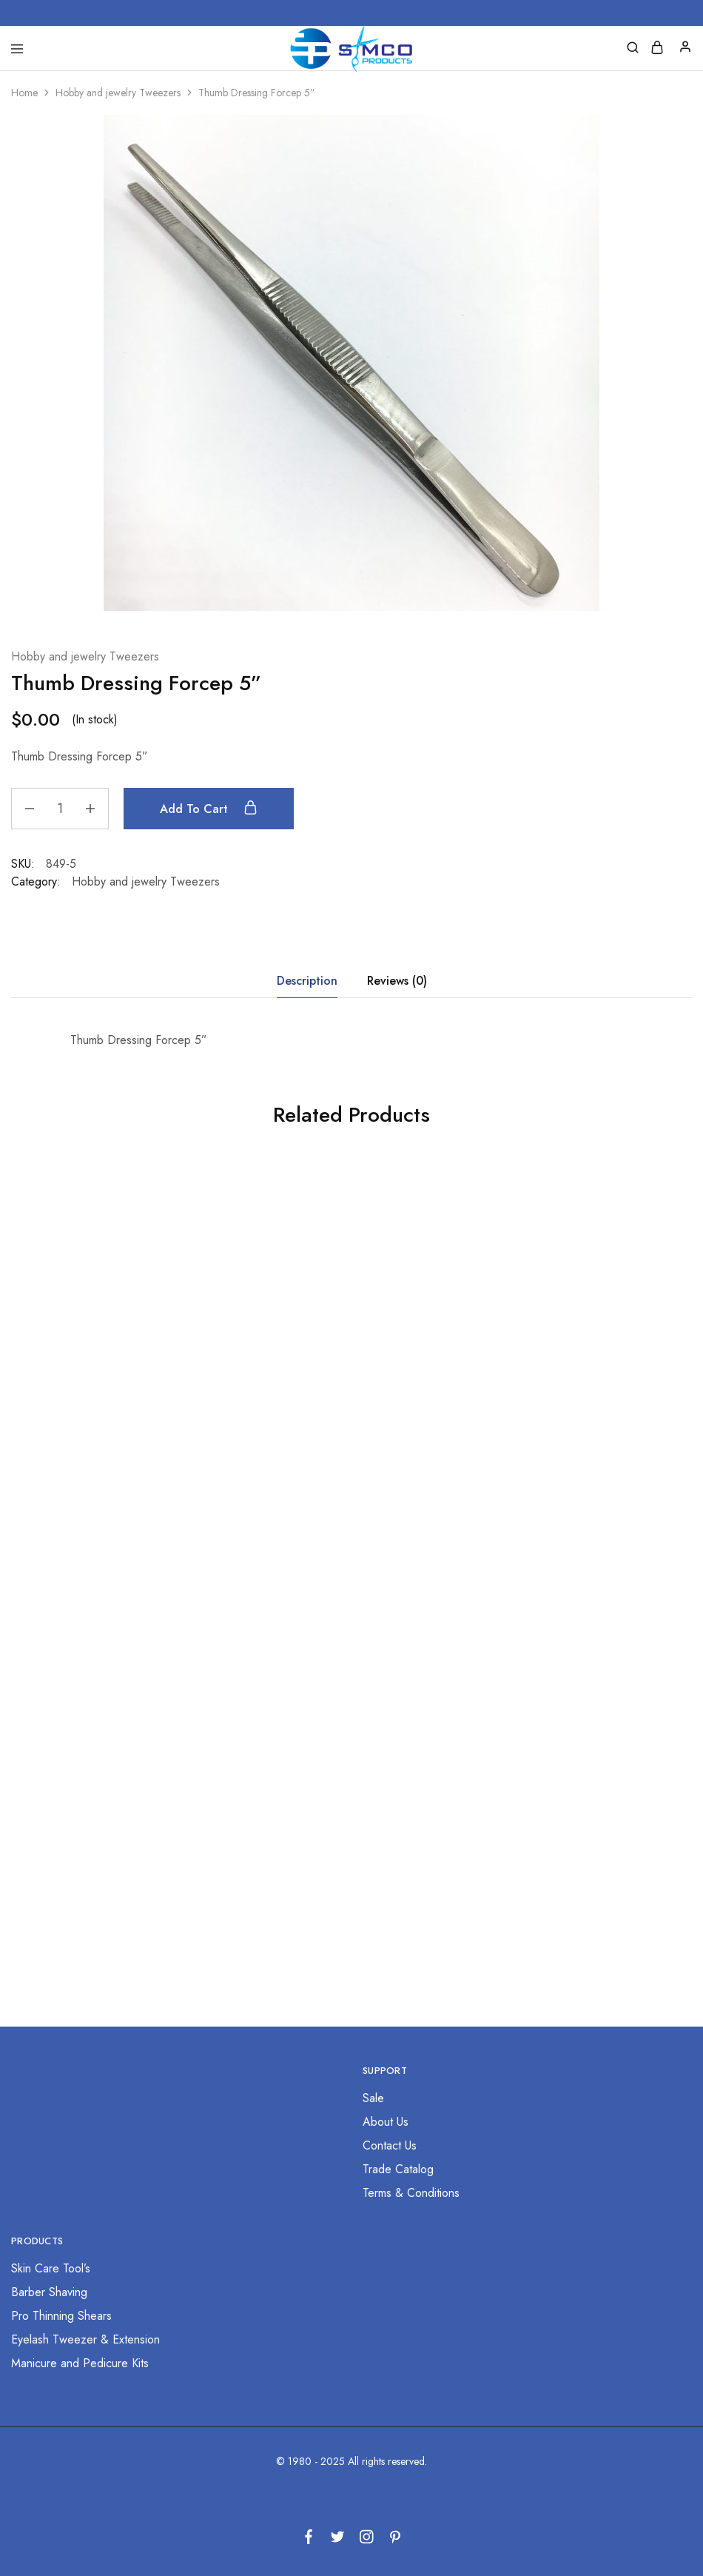 The height and width of the screenshot is (2576, 703). Describe the element at coordinates (49, 2292) in the screenshot. I see `Barber Shaving` at that location.